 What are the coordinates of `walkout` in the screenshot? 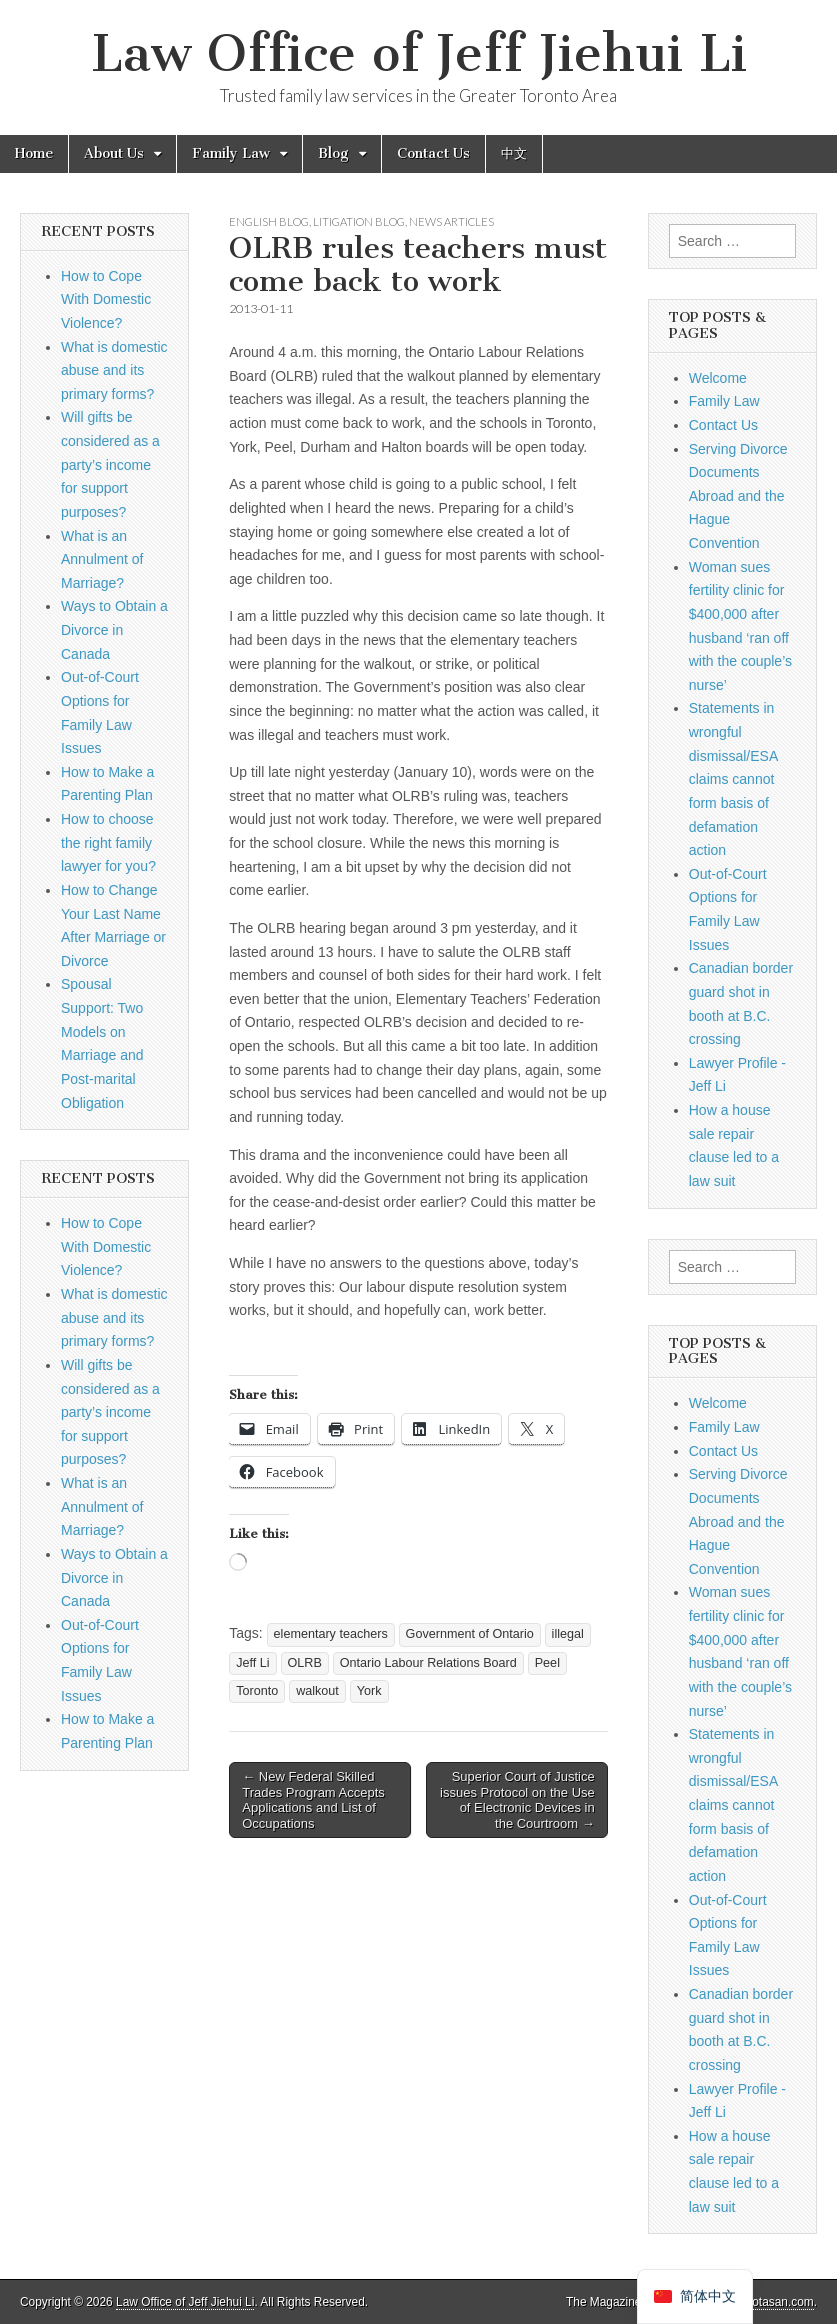 It's located at (317, 1691).